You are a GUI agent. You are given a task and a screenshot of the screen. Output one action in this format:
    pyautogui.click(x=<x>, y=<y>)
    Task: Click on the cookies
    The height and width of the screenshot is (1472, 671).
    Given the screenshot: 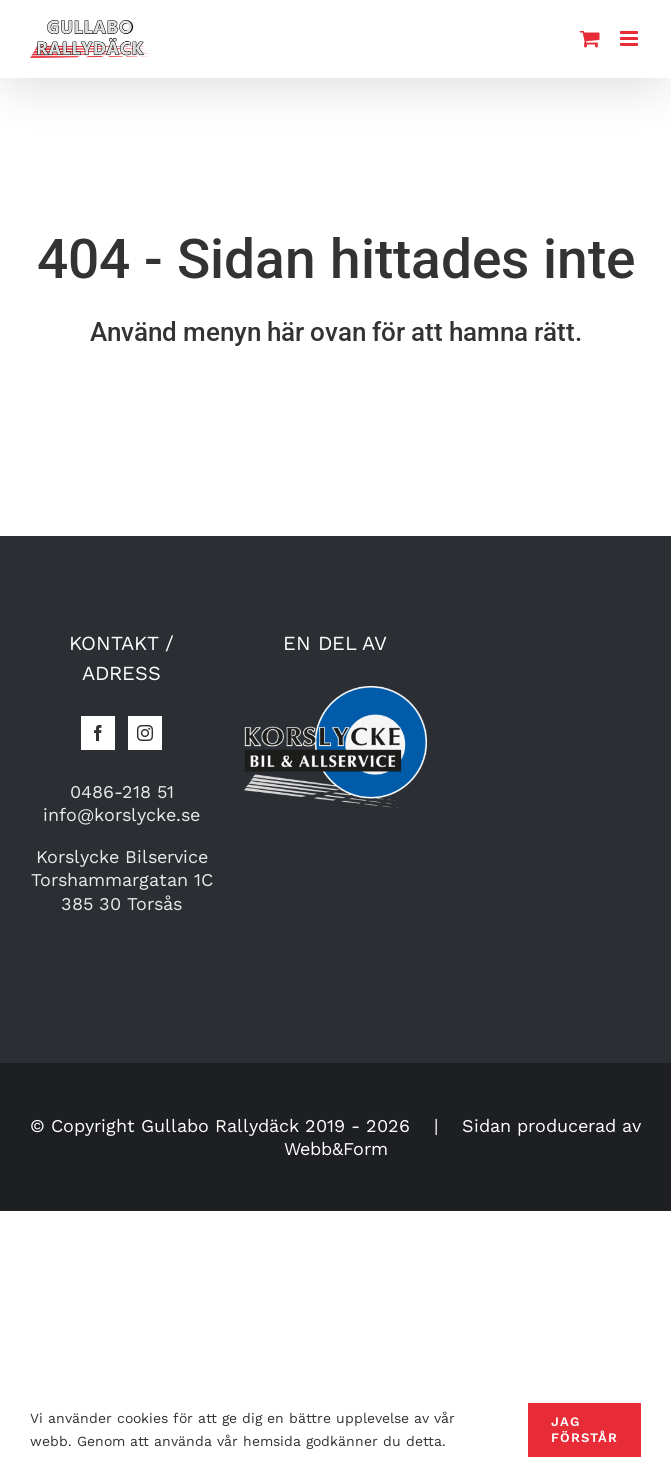 What is the action you would take?
    pyautogui.click(x=142, y=1418)
    